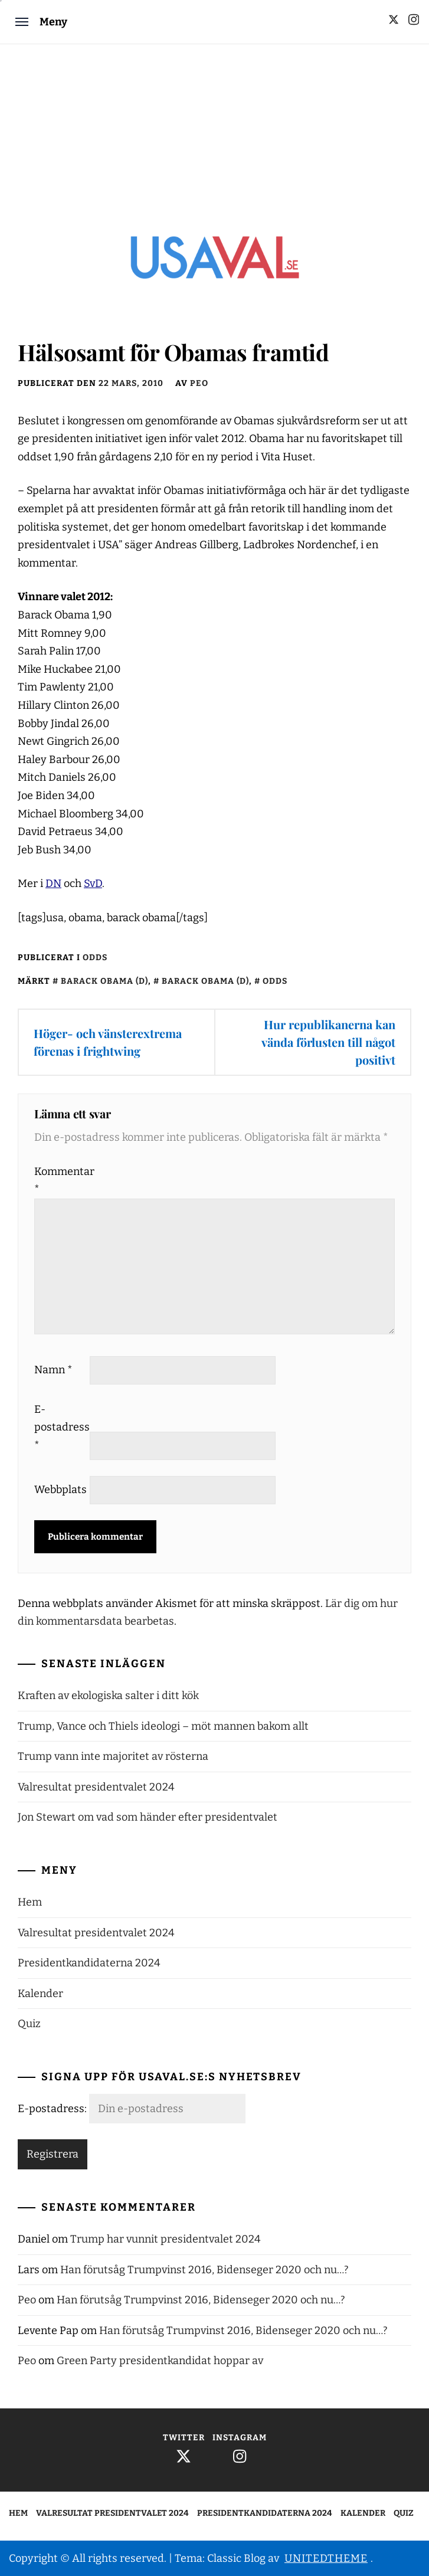  What do you see at coordinates (108, 1042) in the screenshot?
I see `Höger- och vänsterextrema förenas i frightwing` at bounding box center [108, 1042].